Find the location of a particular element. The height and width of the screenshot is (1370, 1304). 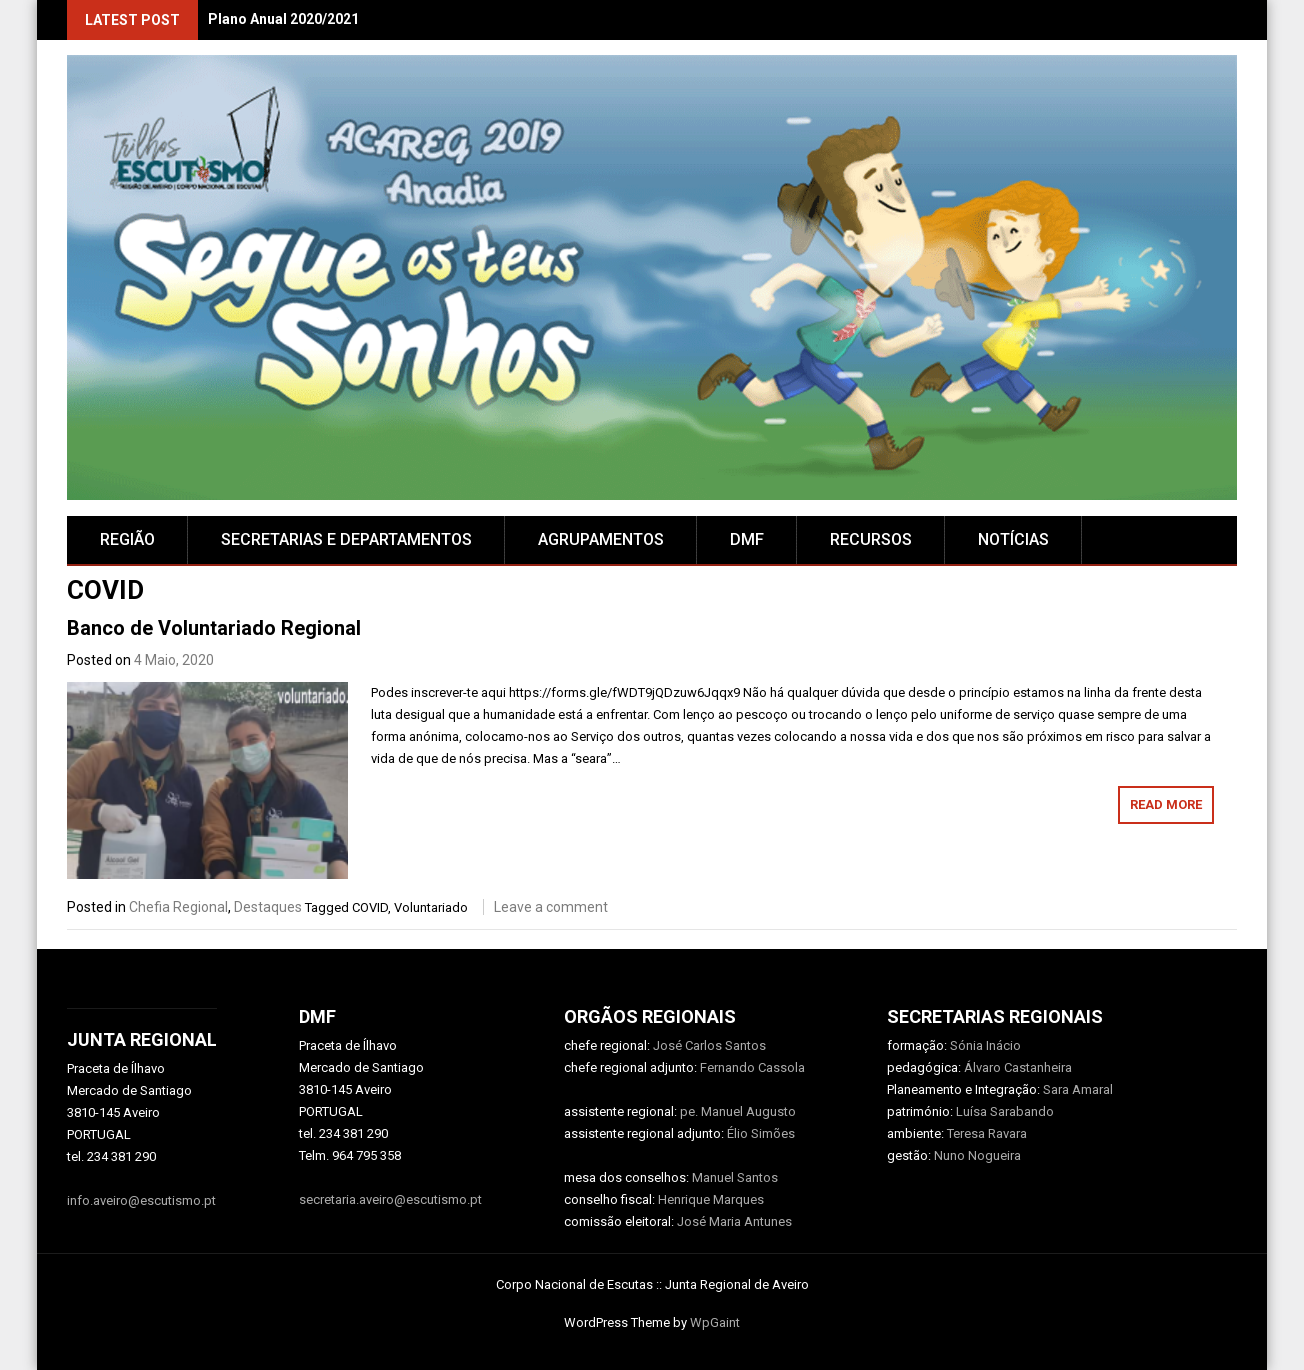

WpGaint is located at coordinates (715, 1322).